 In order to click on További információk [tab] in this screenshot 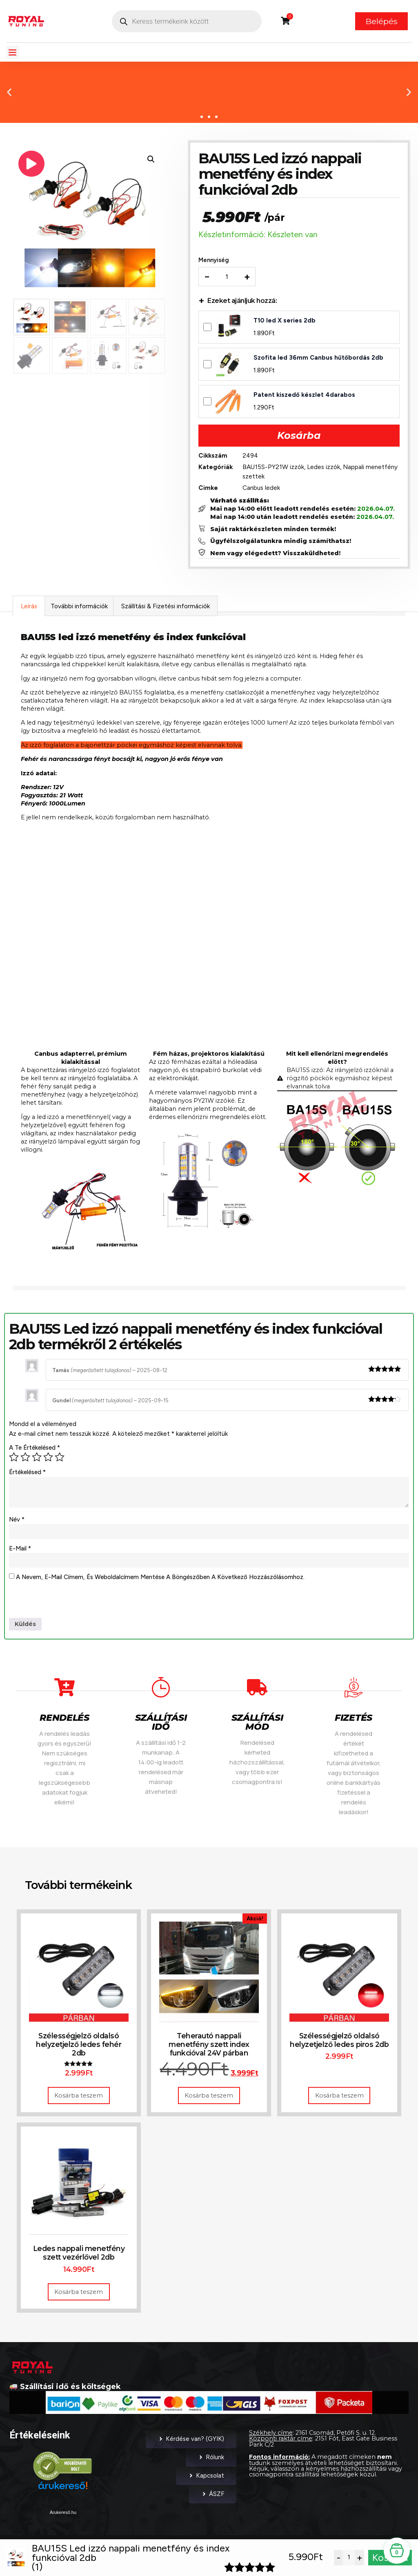, I will do `click(79, 609)`.